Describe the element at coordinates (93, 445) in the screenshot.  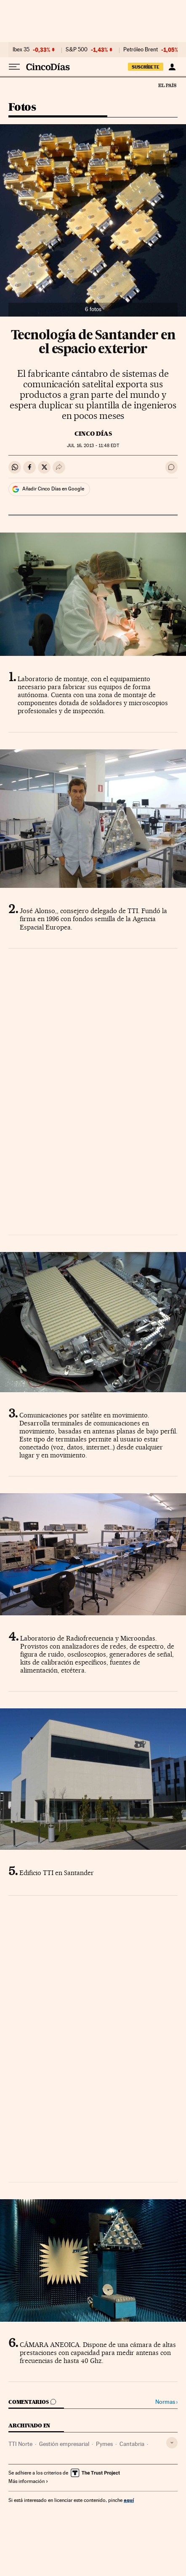
I see `16, 2013 - 11:48` at that location.